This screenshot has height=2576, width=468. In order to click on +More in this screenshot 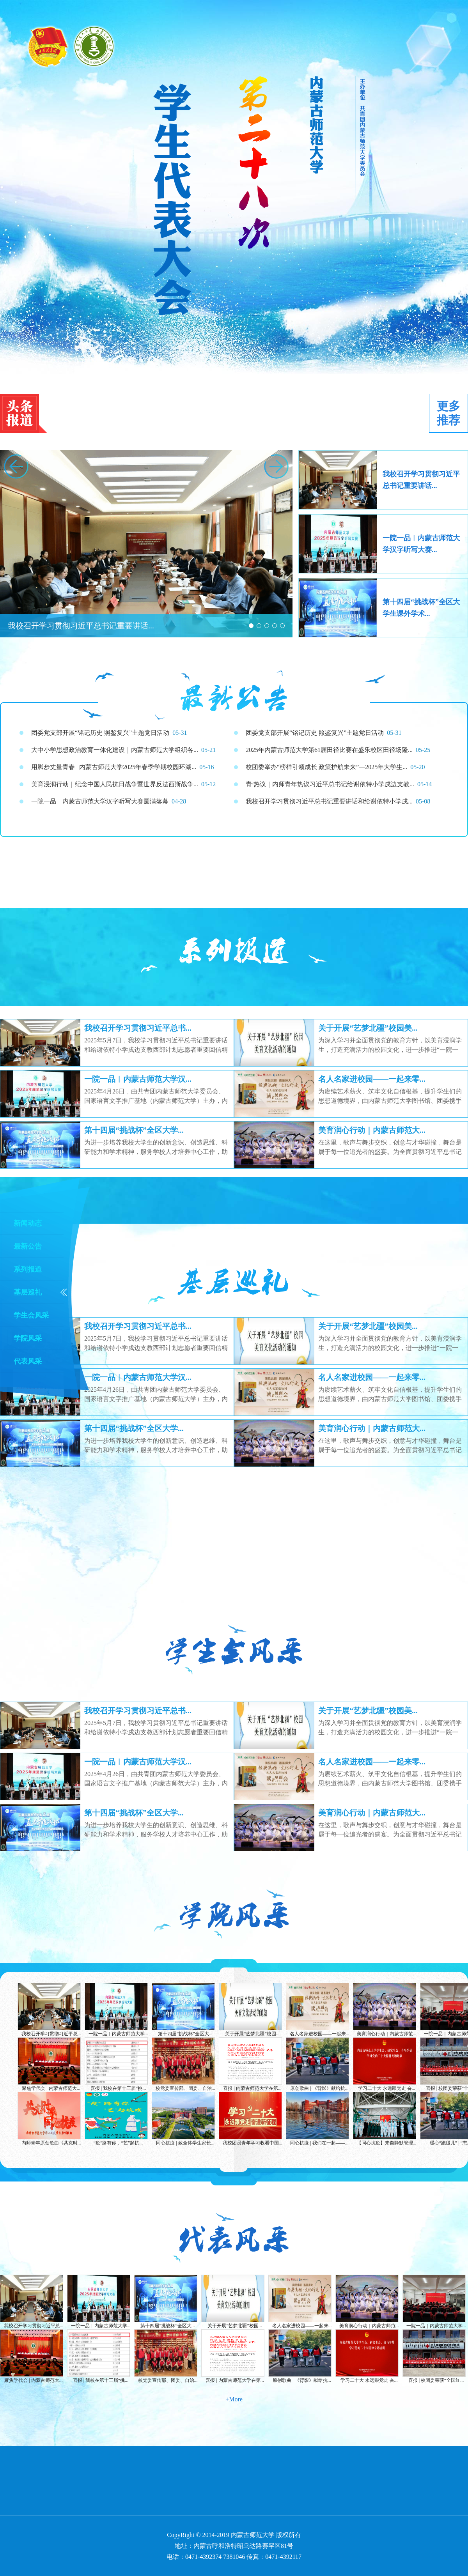, I will do `click(234, 2399)`.